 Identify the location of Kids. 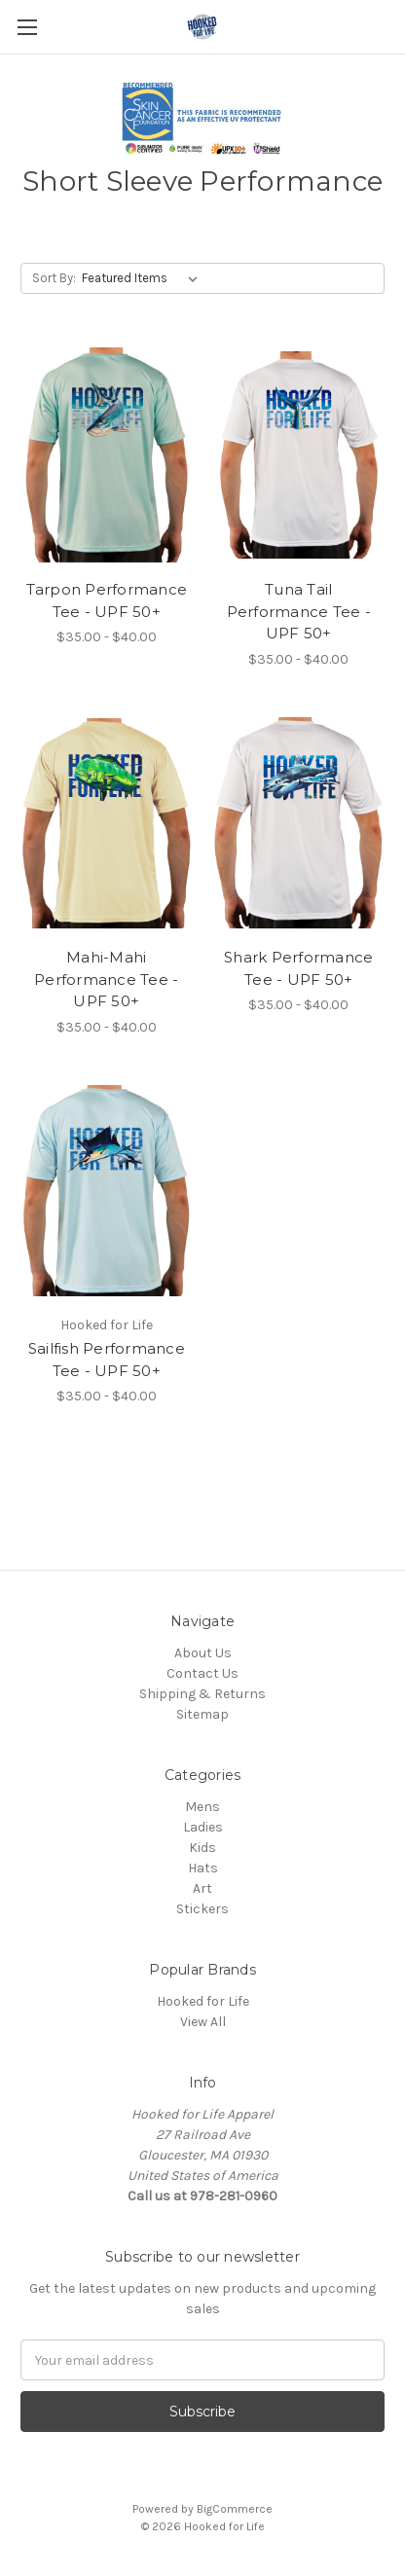
(202, 1847).